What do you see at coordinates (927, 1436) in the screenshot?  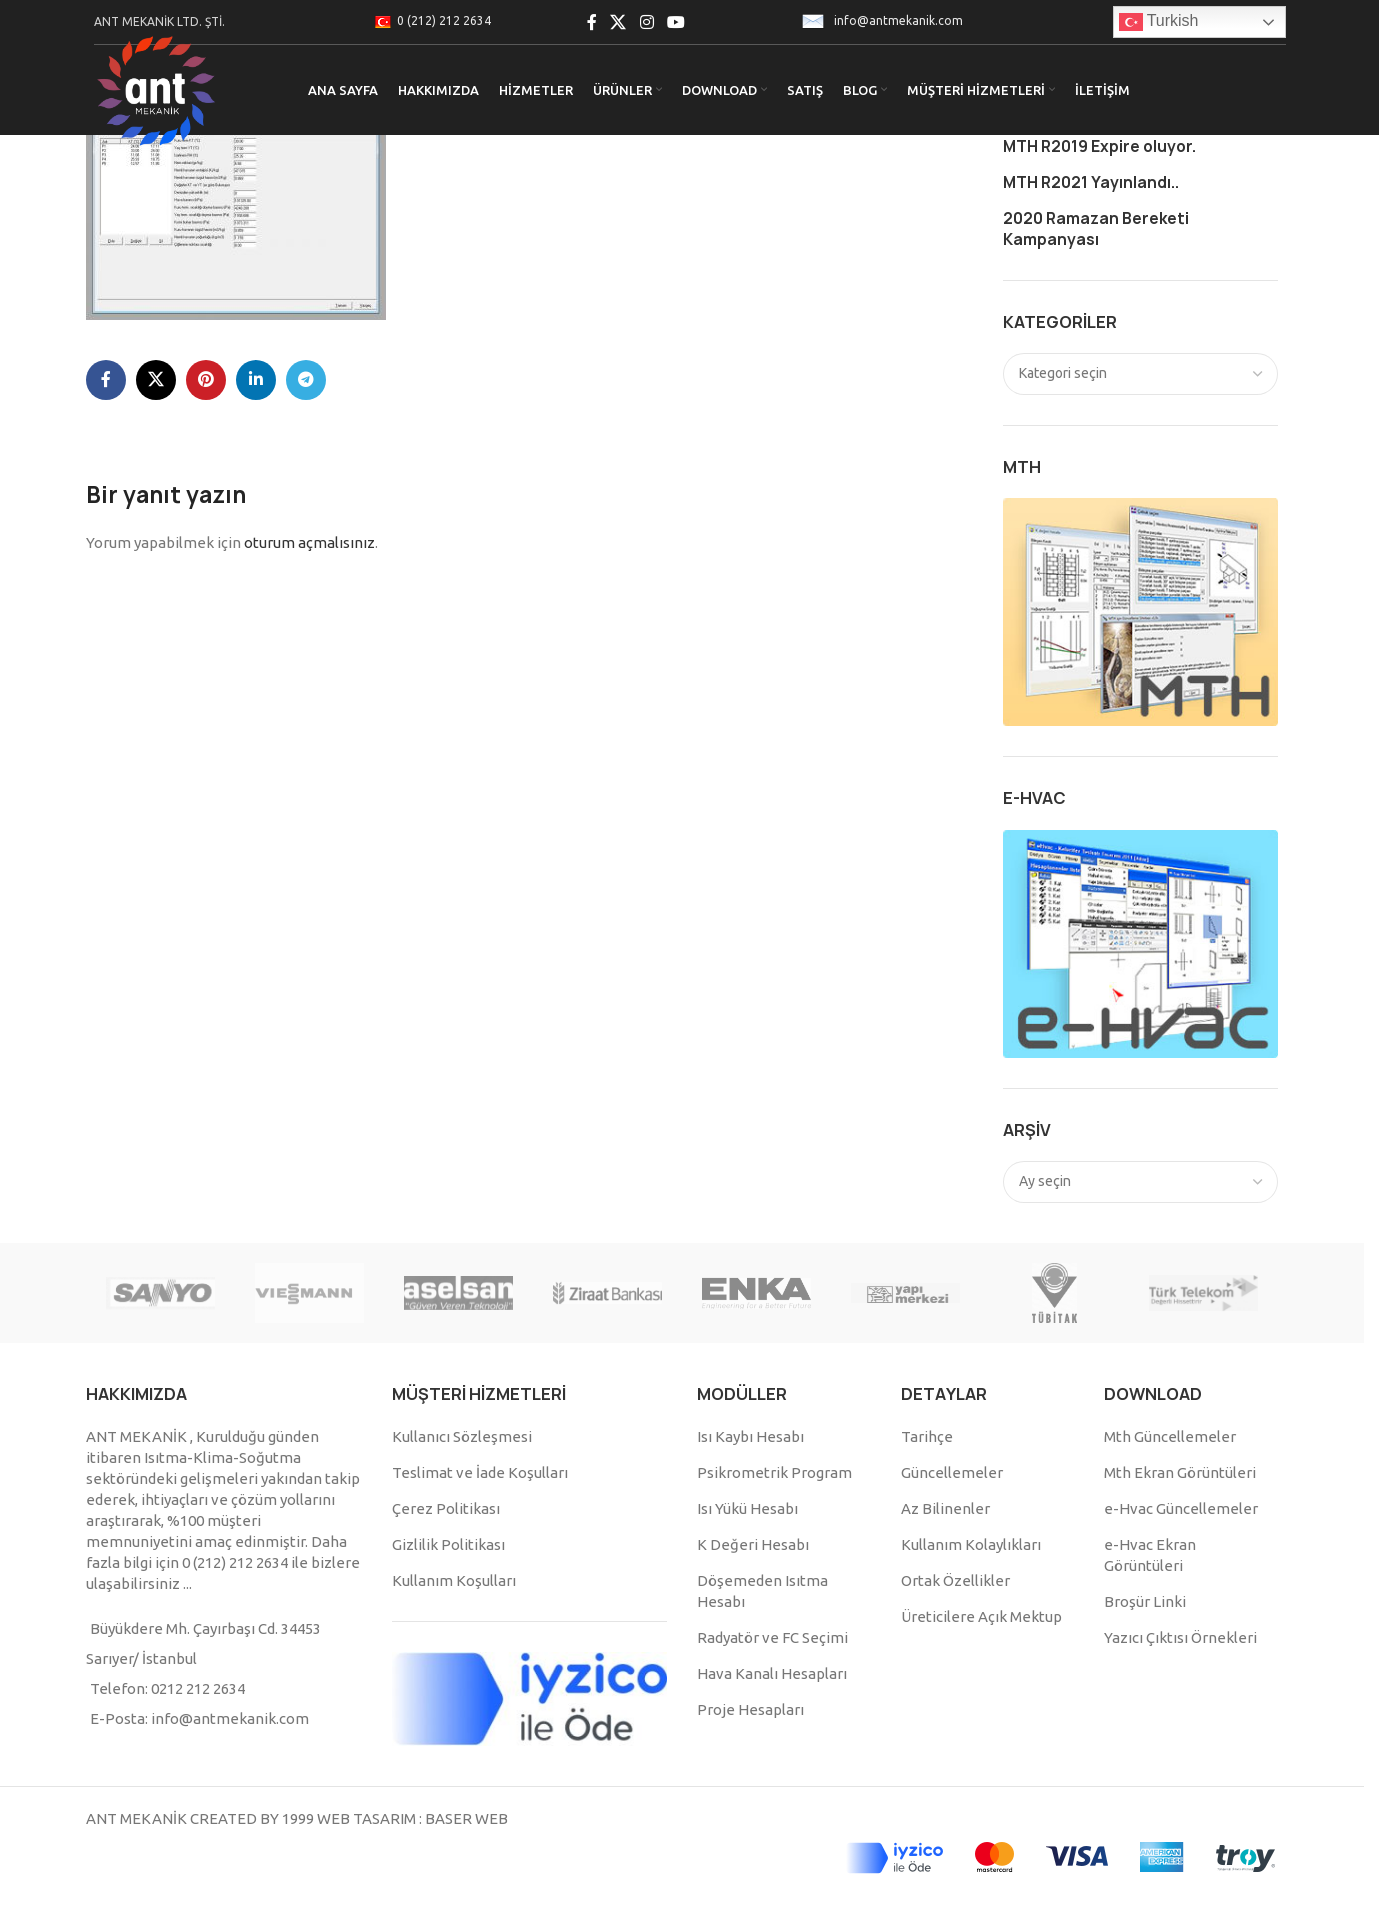 I see `Tarihçe` at bounding box center [927, 1436].